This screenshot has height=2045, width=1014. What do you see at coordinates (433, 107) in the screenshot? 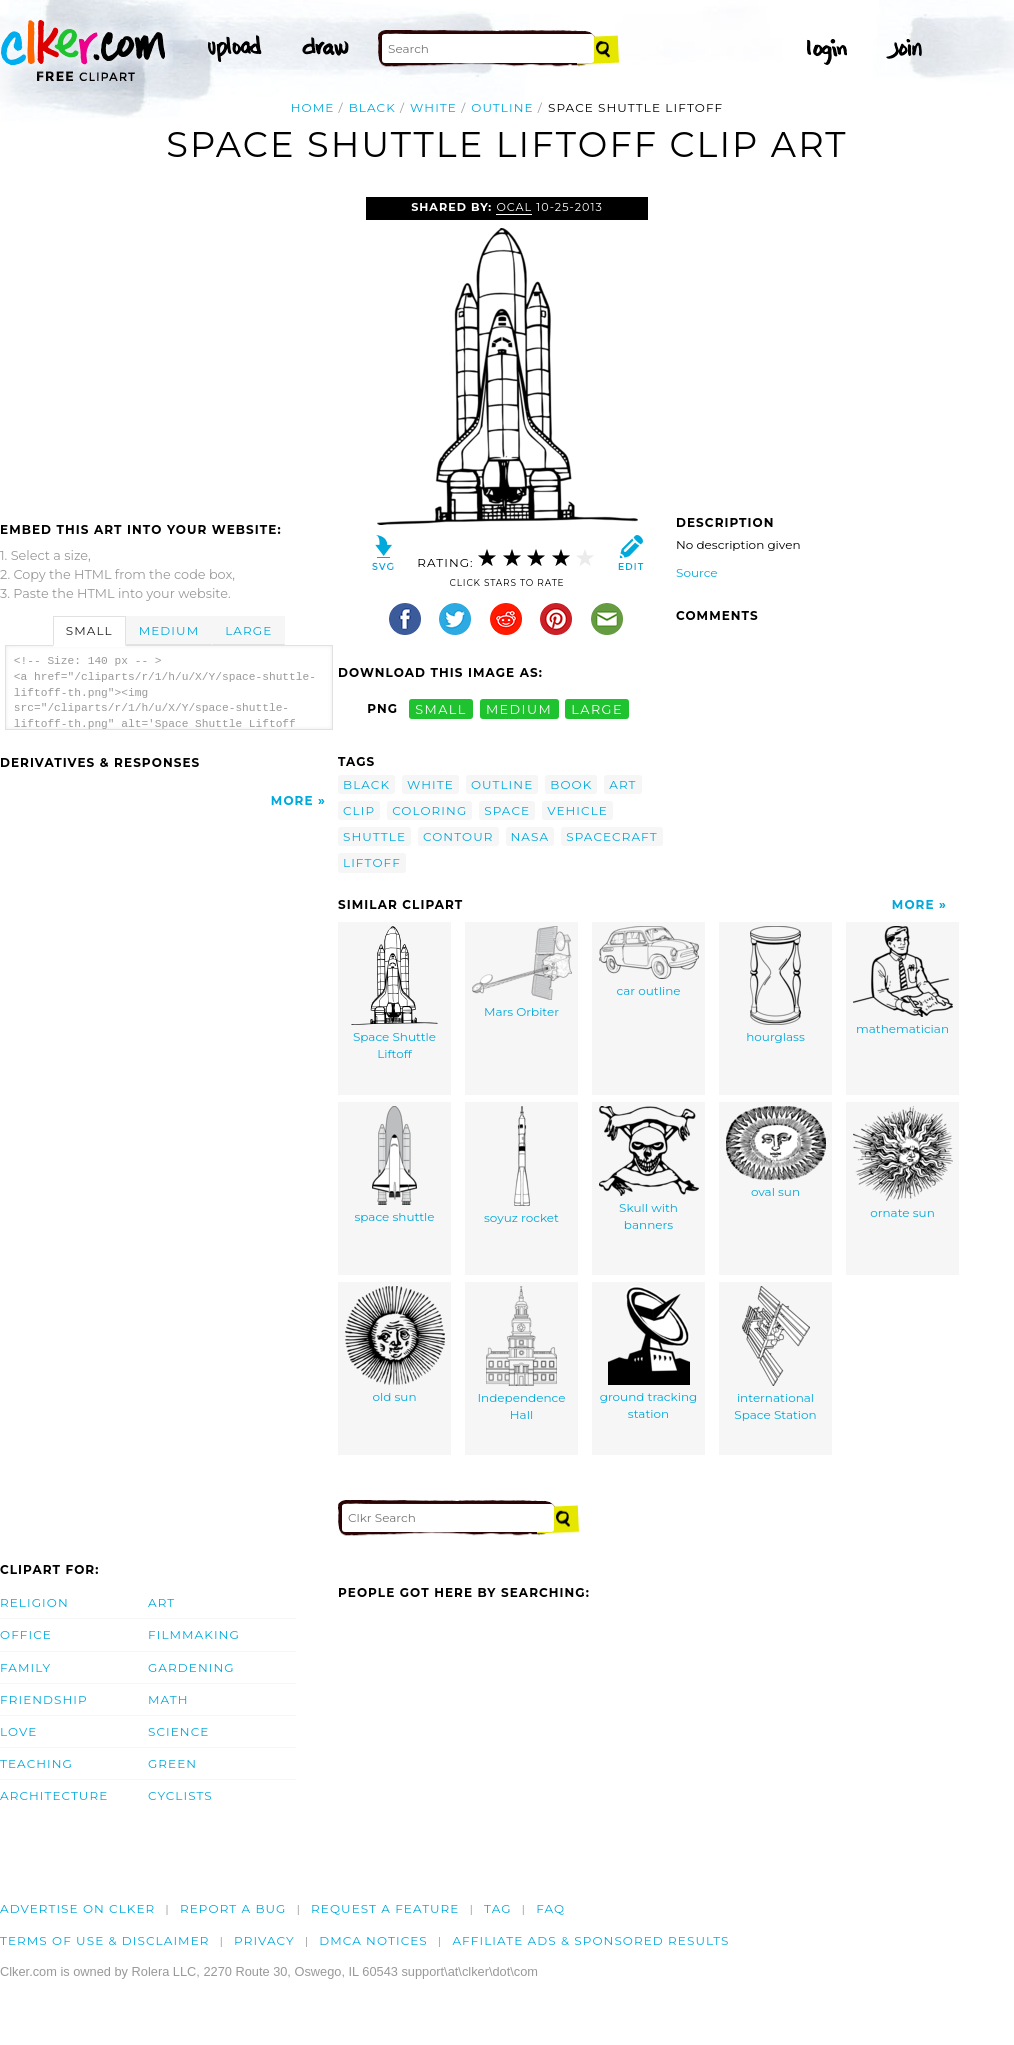
I see `white` at bounding box center [433, 107].